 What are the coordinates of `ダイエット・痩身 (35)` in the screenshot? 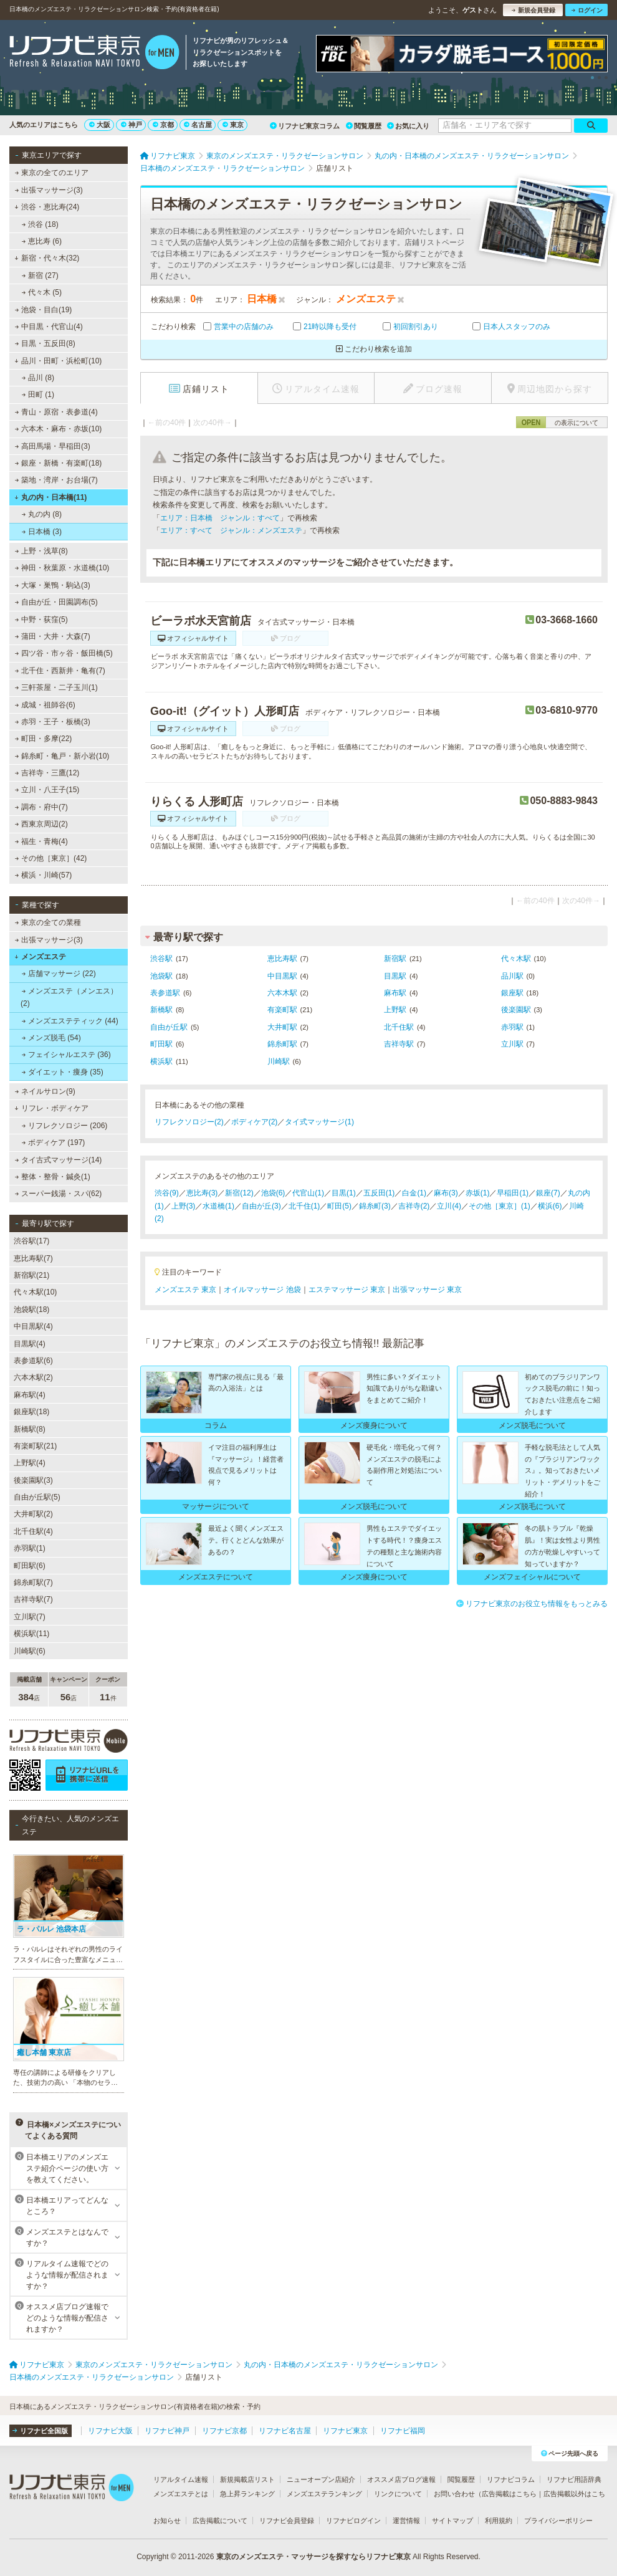 It's located at (62, 1072).